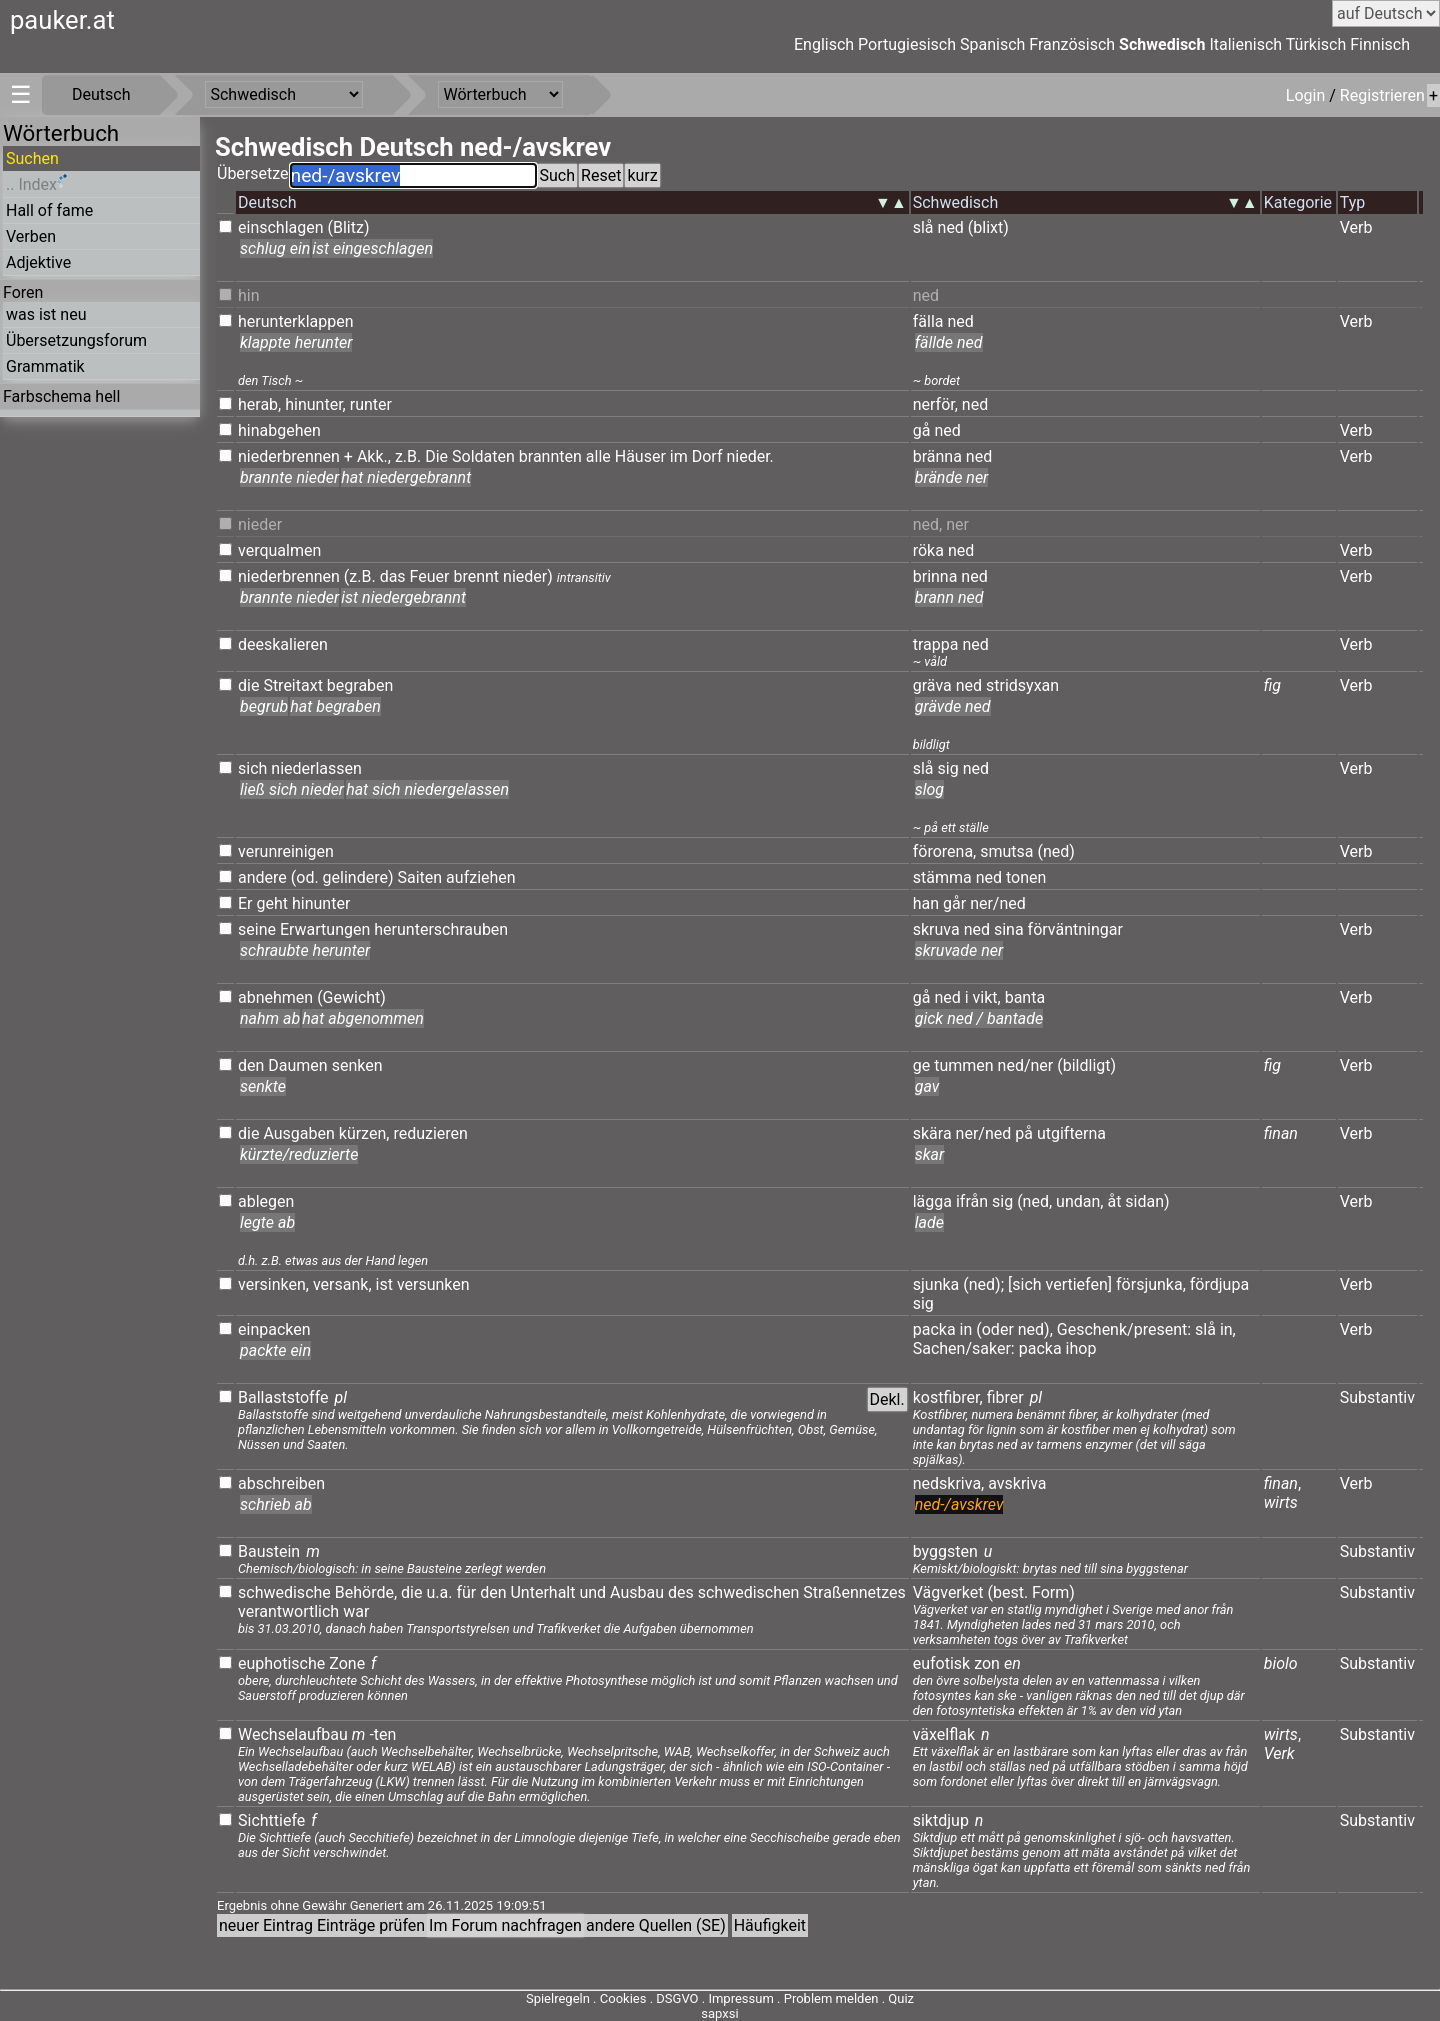  What do you see at coordinates (1380, 44) in the screenshot?
I see `Finnisch` at bounding box center [1380, 44].